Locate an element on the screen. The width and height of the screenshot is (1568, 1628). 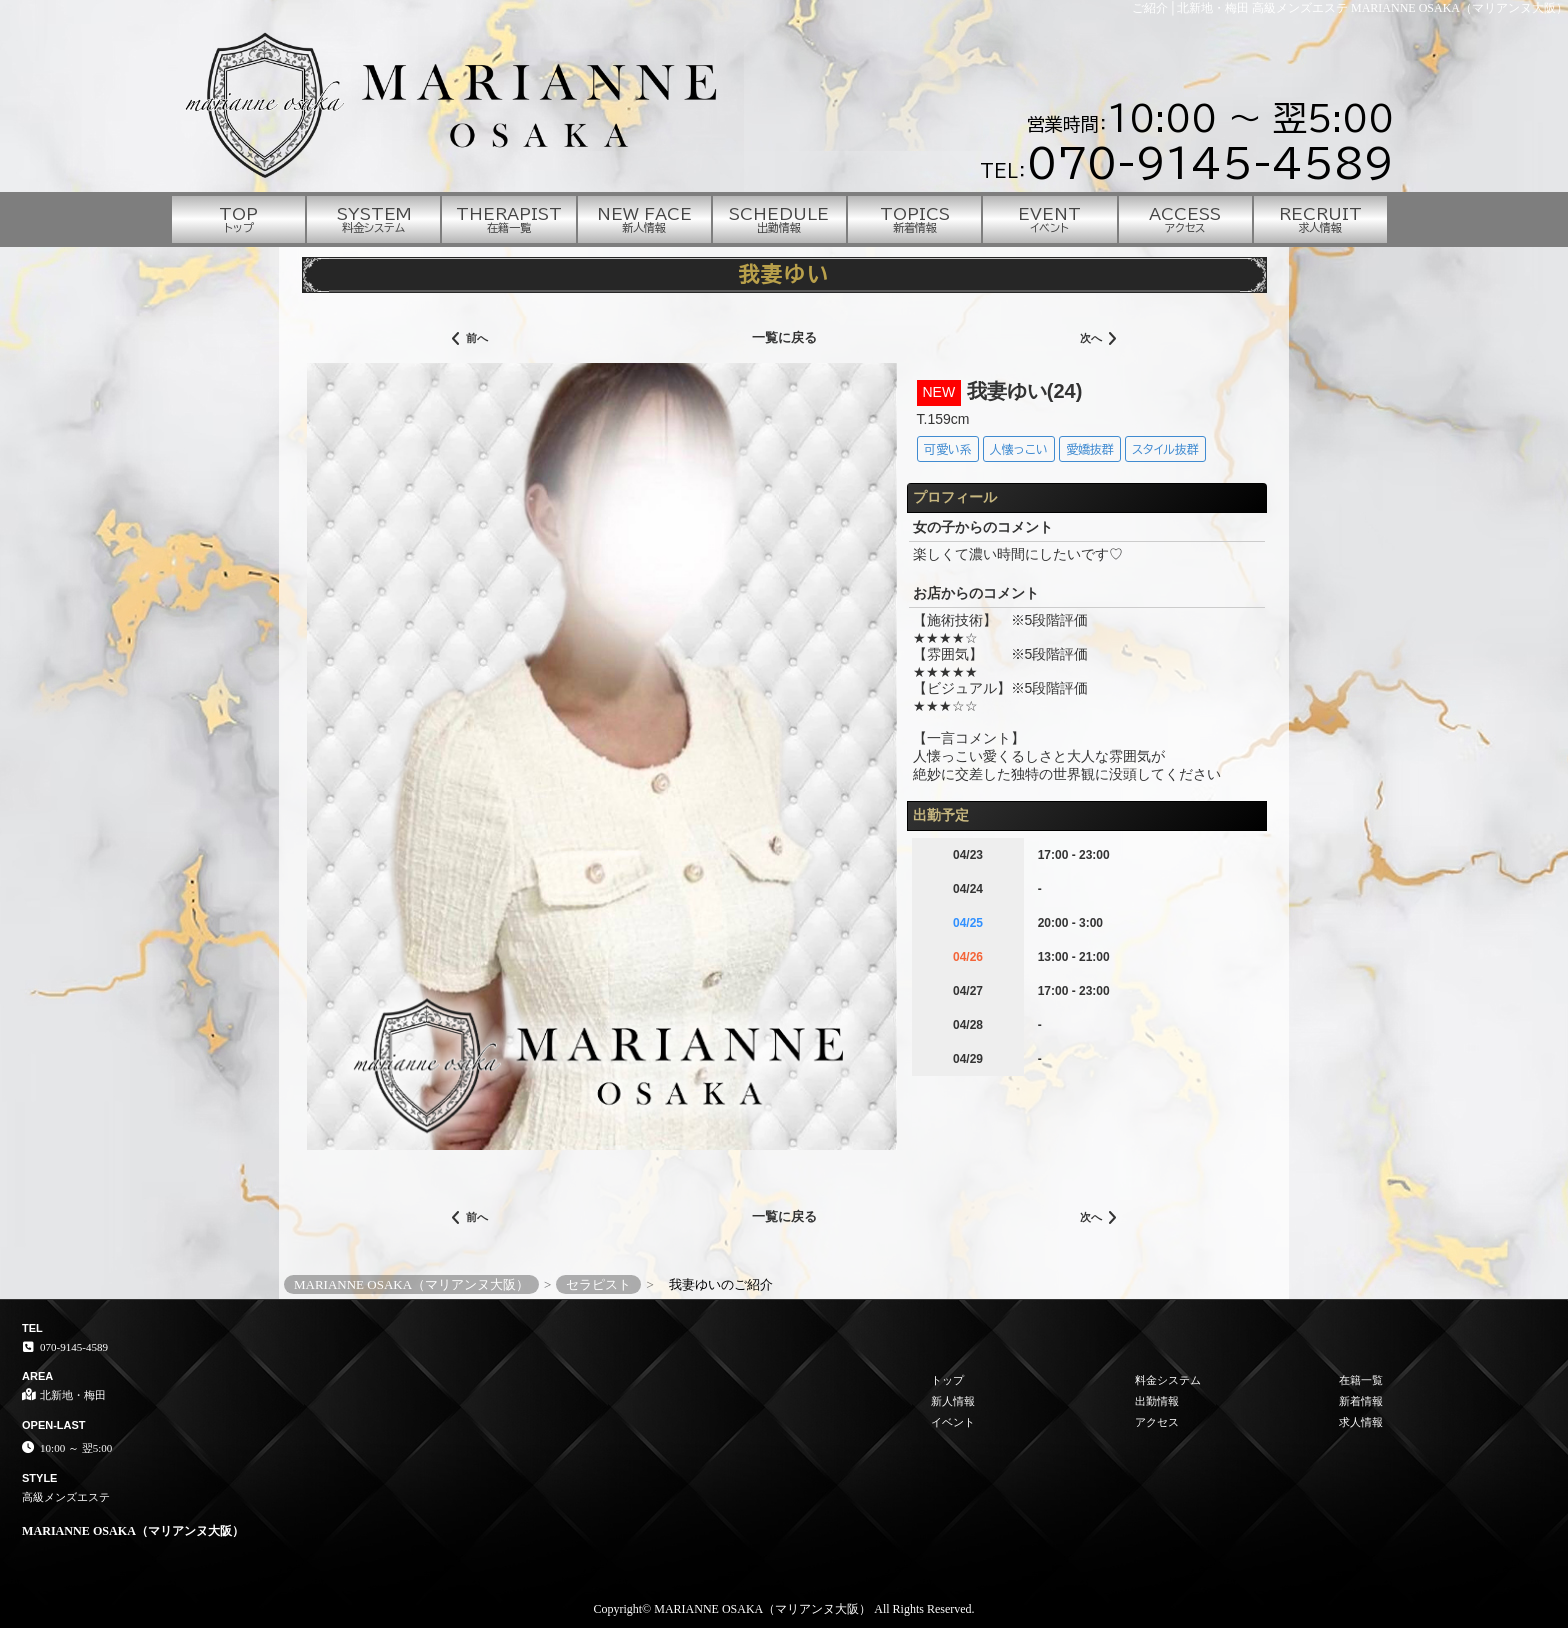
Copyright© MARIANNE OSAKA（マリアンヌ大阪） All Rights Reserved. is located at coordinates (783, 1609).